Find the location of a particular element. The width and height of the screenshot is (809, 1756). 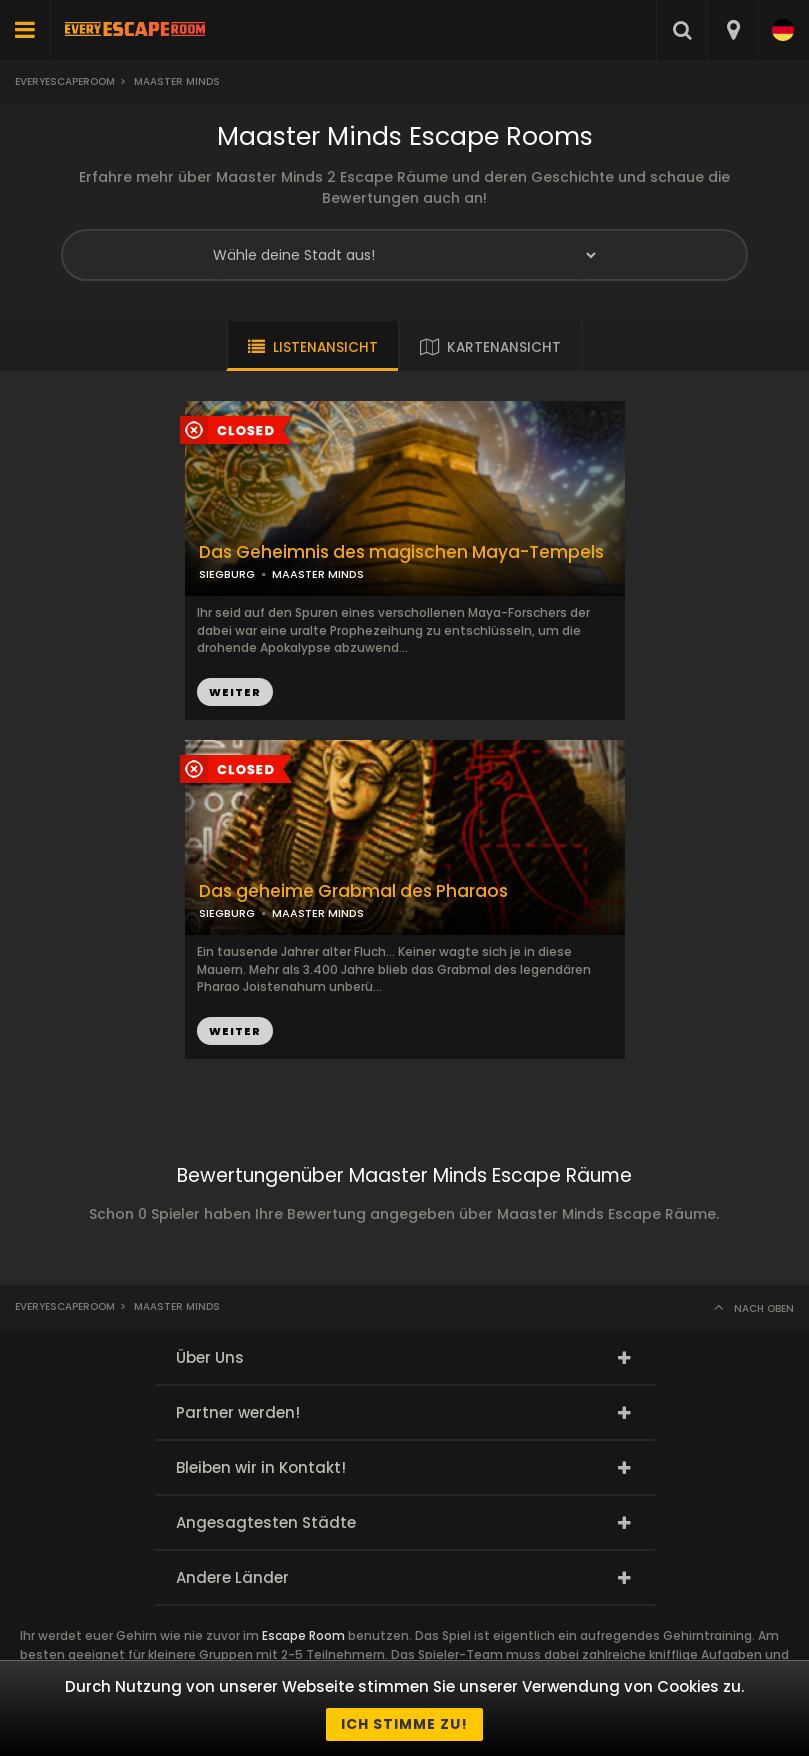

Everyescaperoom is located at coordinates (65, 81).